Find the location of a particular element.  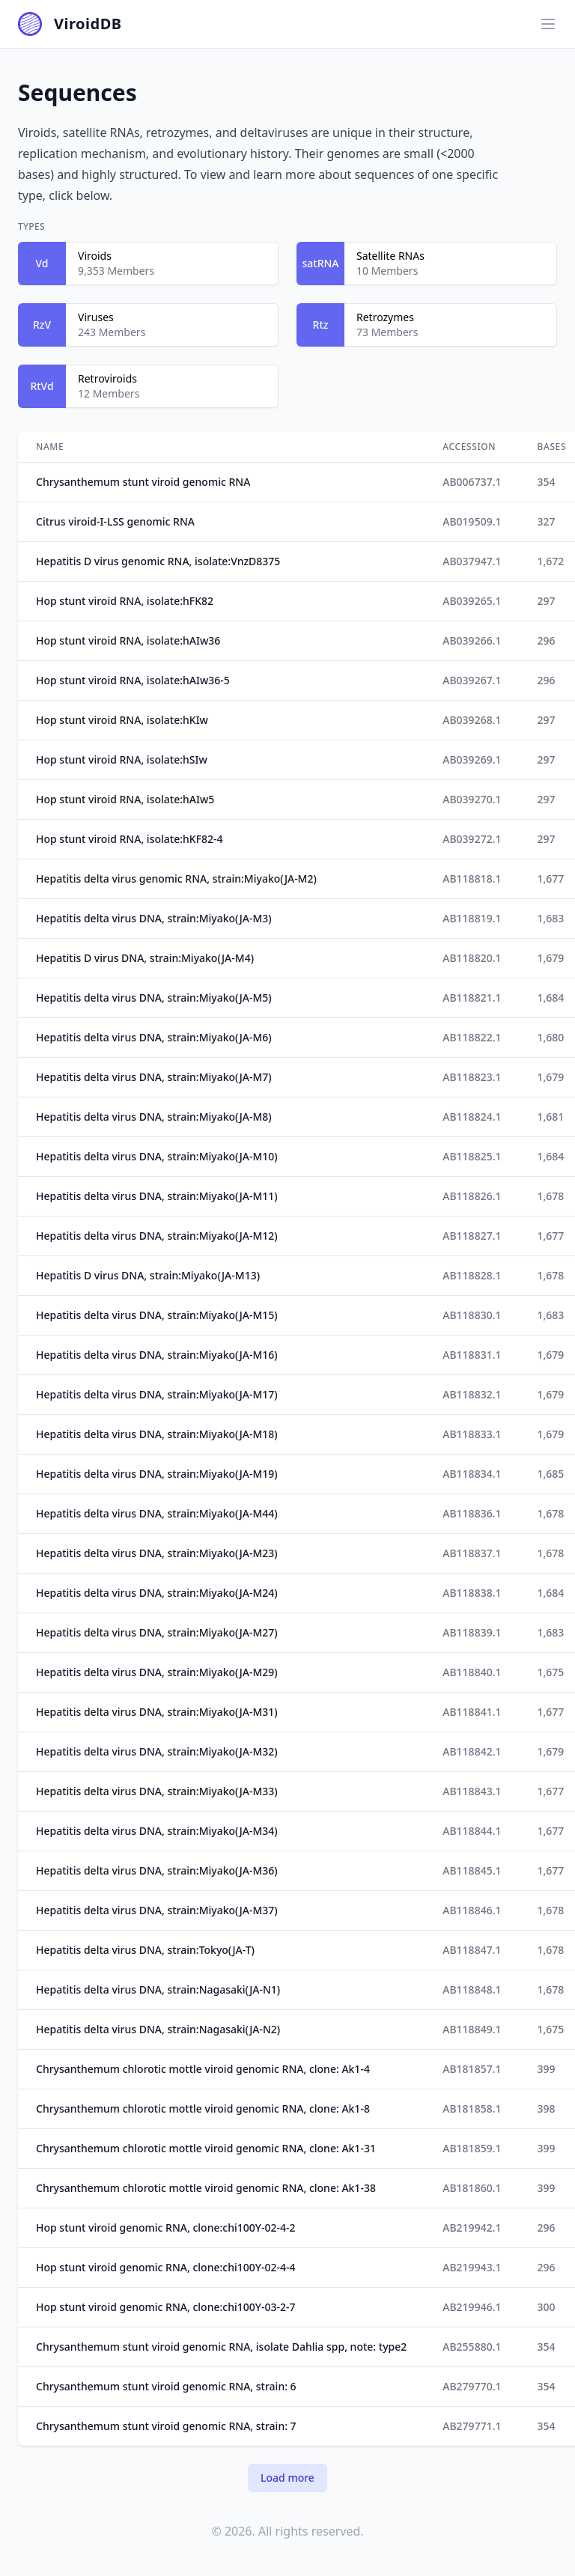

Viroids is located at coordinates (95, 256).